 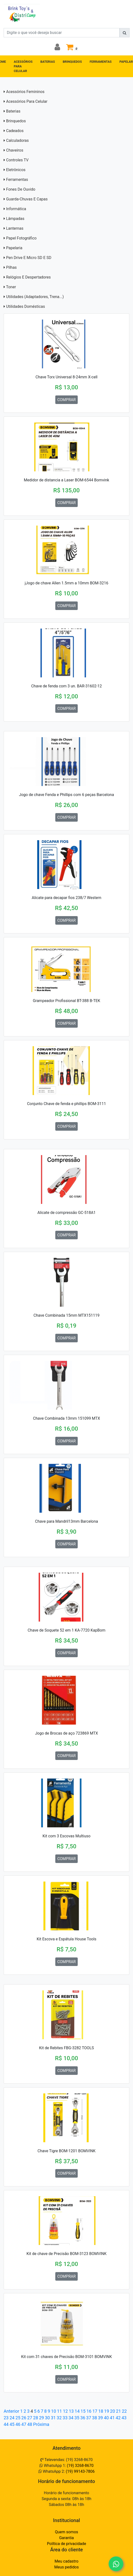 What do you see at coordinates (14, 150) in the screenshot?
I see `Chaveiros` at bounding box center [14, 150].